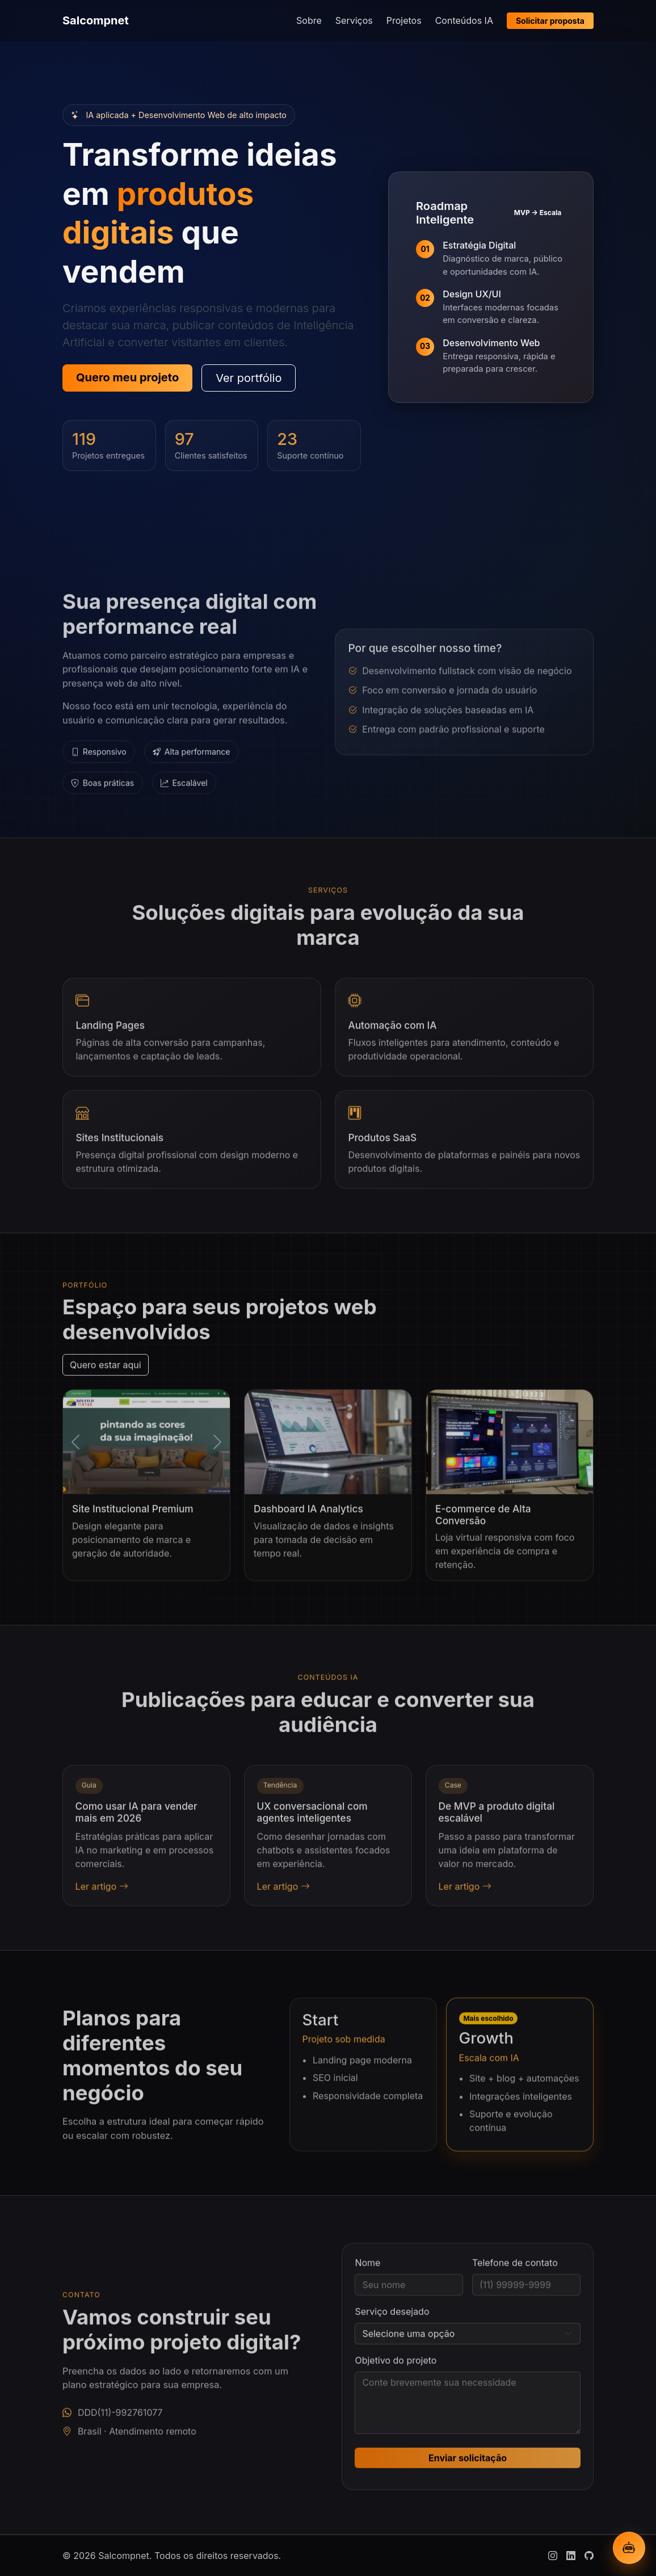 This screenshot has width=656, height=2576. I want to click on Serviços, so click(354, 20).